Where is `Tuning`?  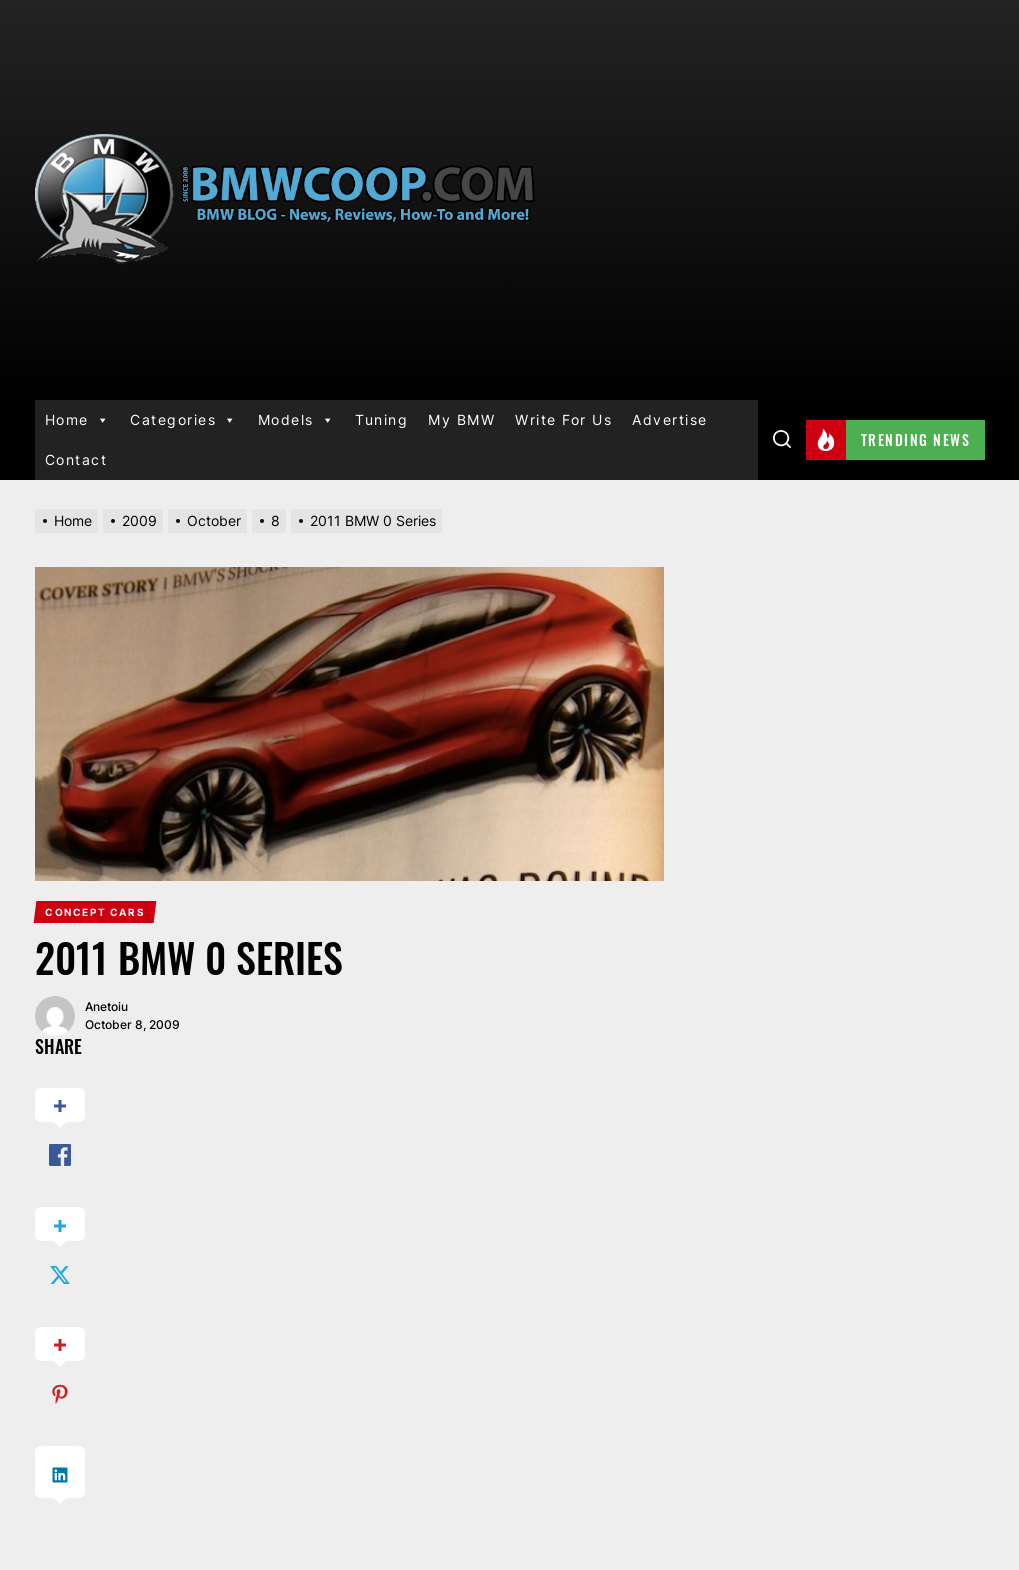 Tuning is located at coordinates (381, 419).